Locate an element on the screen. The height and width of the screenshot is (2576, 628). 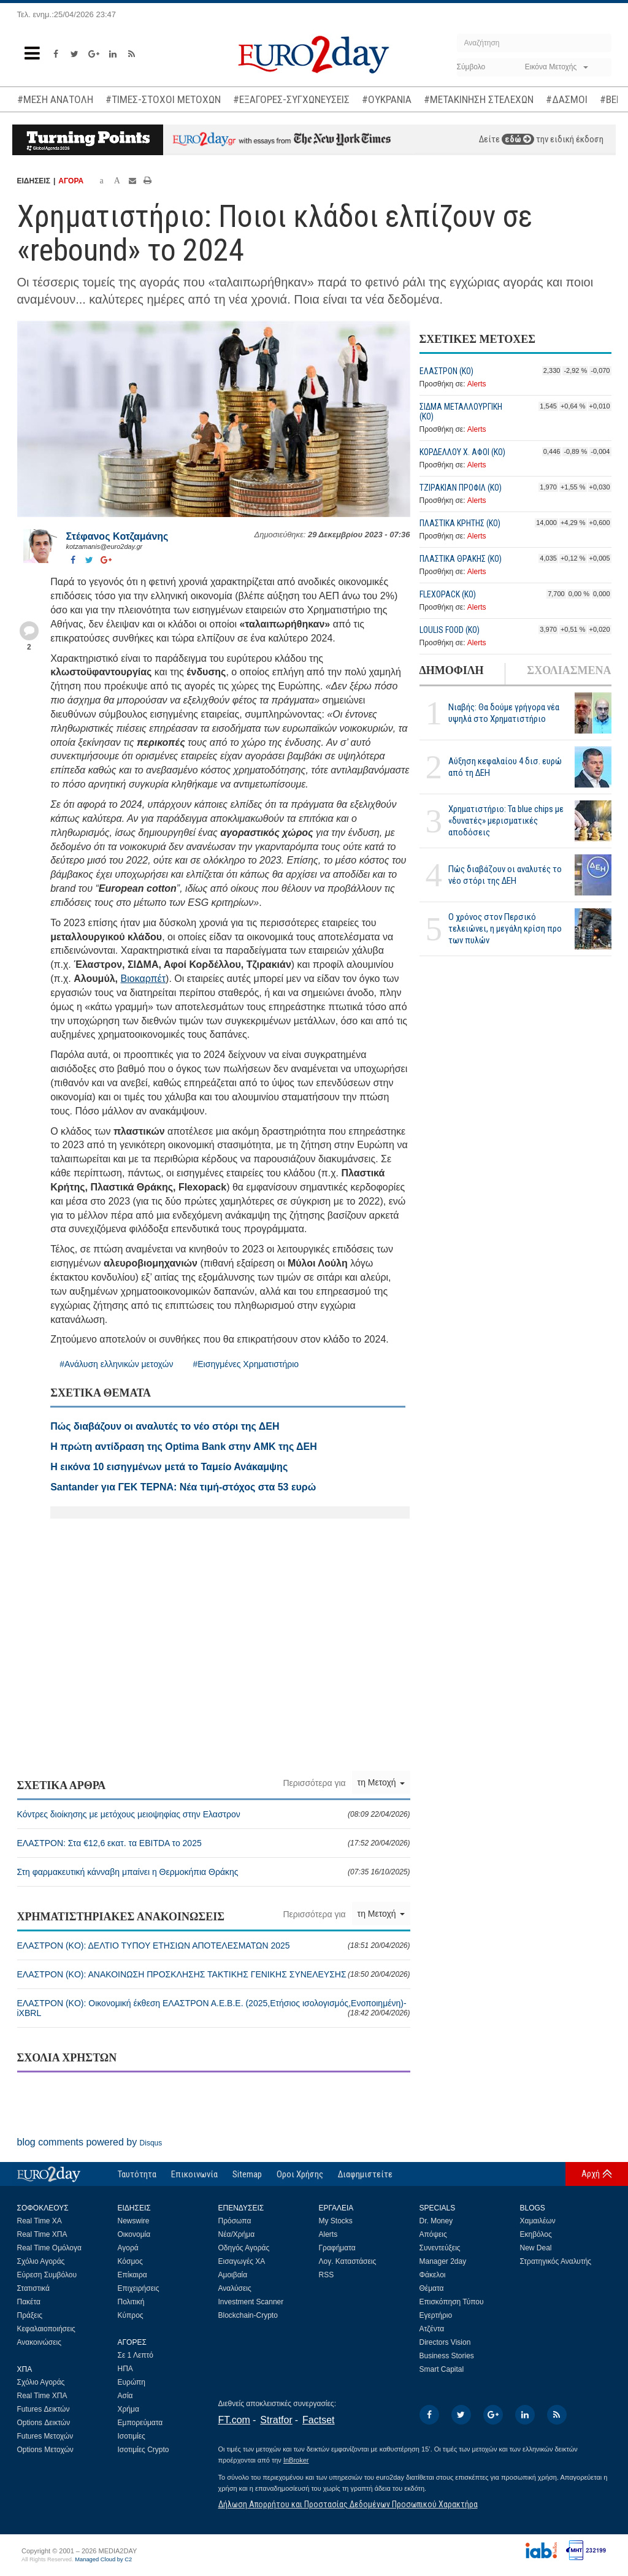
ΑΓΟΡΑ is located at coordinates (70, 181).